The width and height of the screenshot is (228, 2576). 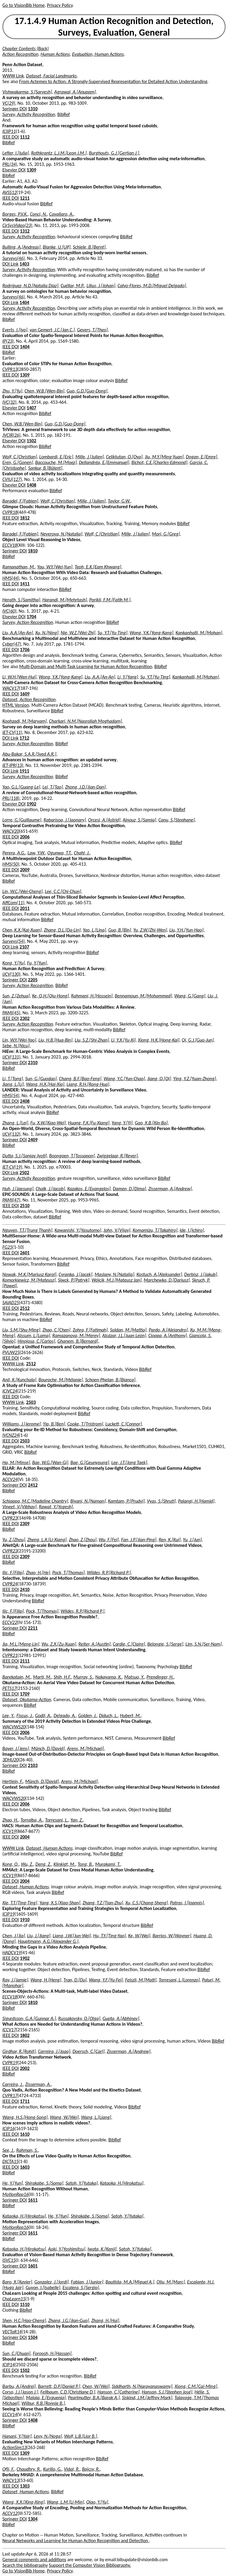 I want to click on Burghouts, G.J.[Gertjan J.], so click(x=114, y=153).